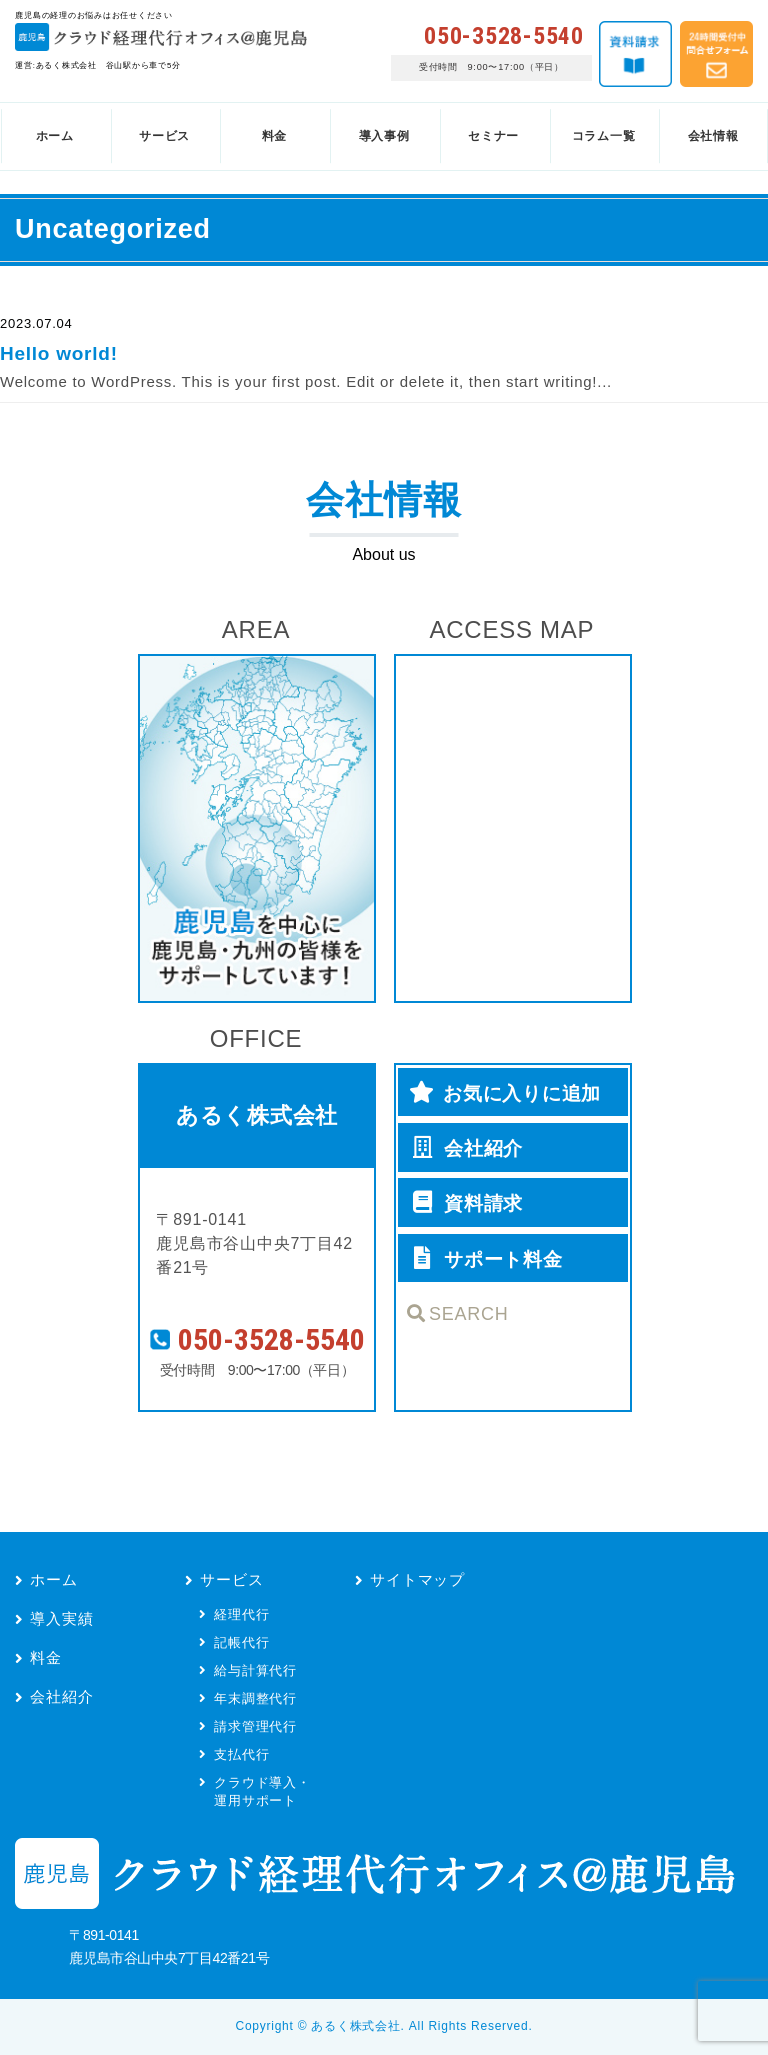 This screenshot has height=2055, width=768. Describe the element at coordinates (241, 1642) in the screenshot. I see `記帳代行` at that location.